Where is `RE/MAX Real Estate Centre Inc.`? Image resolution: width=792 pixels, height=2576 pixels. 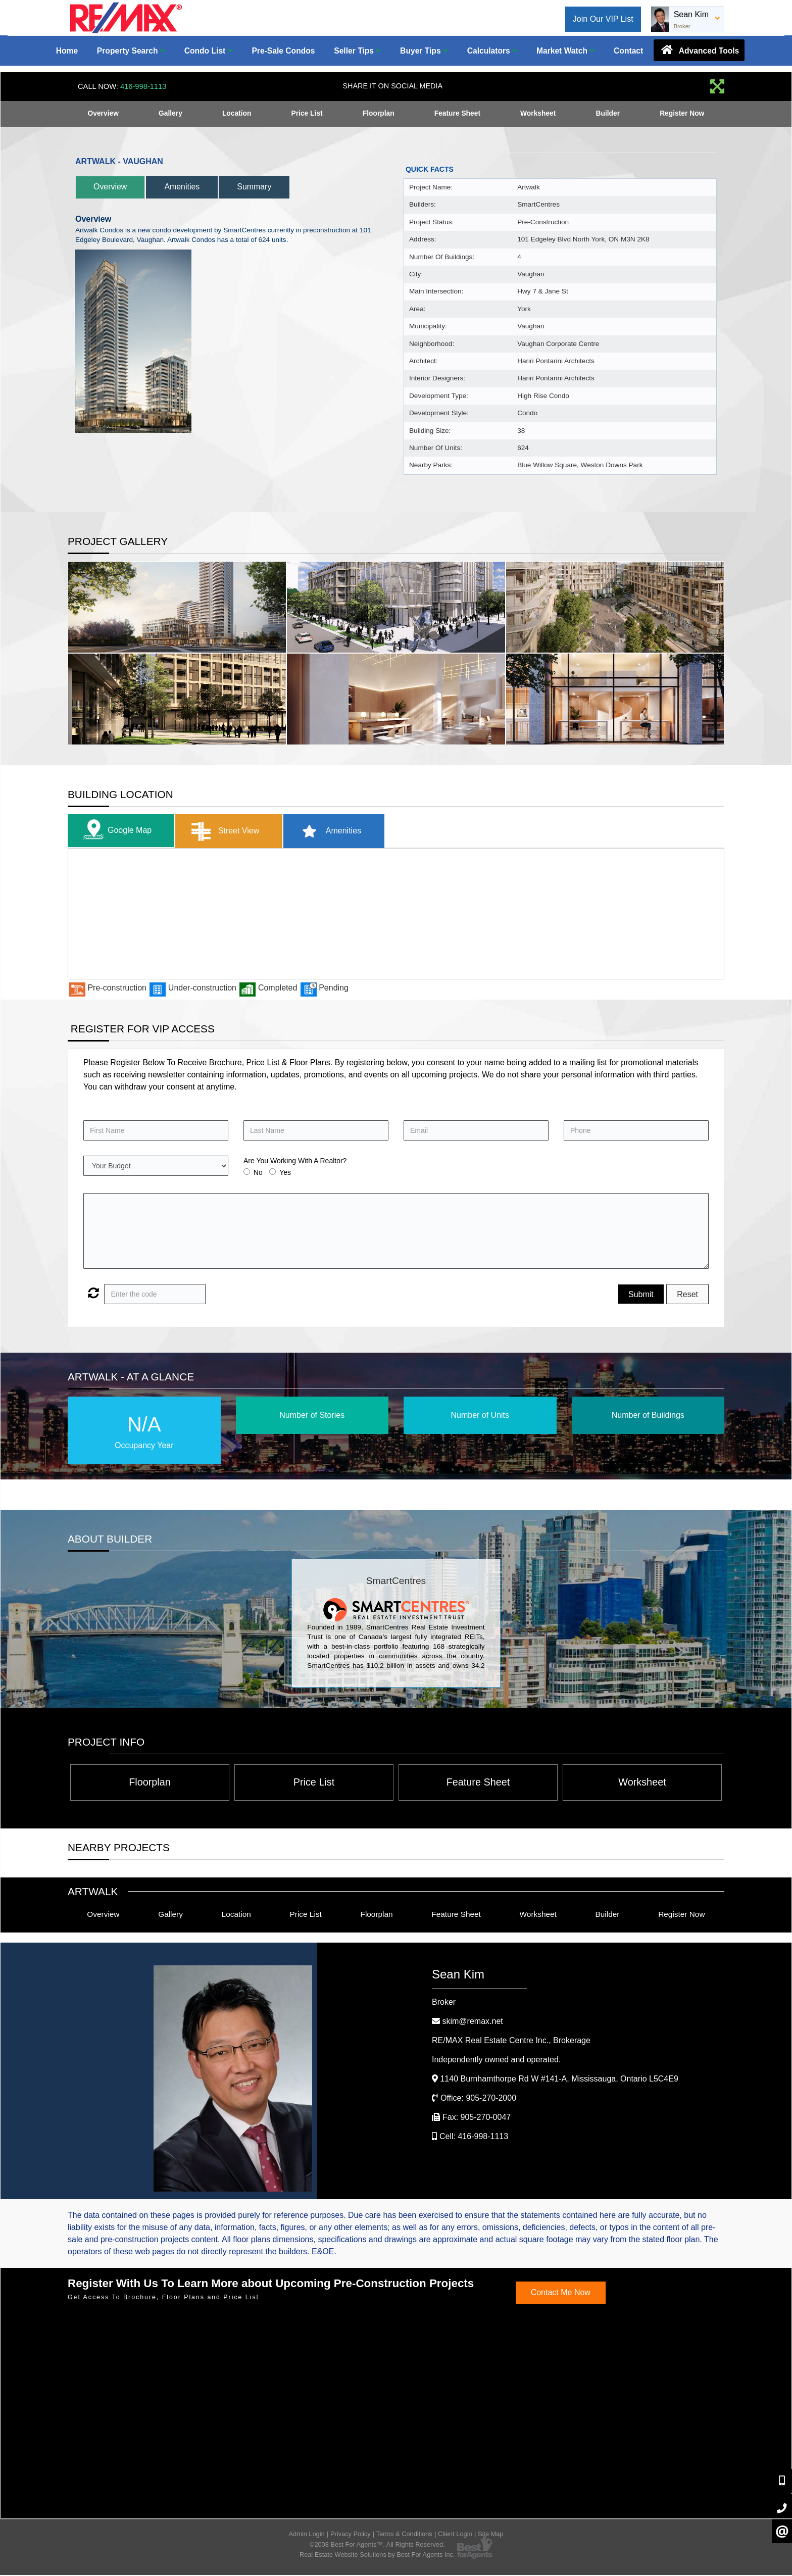
RE/MAX Real Estate Centre Inc. is located at coordinates (511, 2042).